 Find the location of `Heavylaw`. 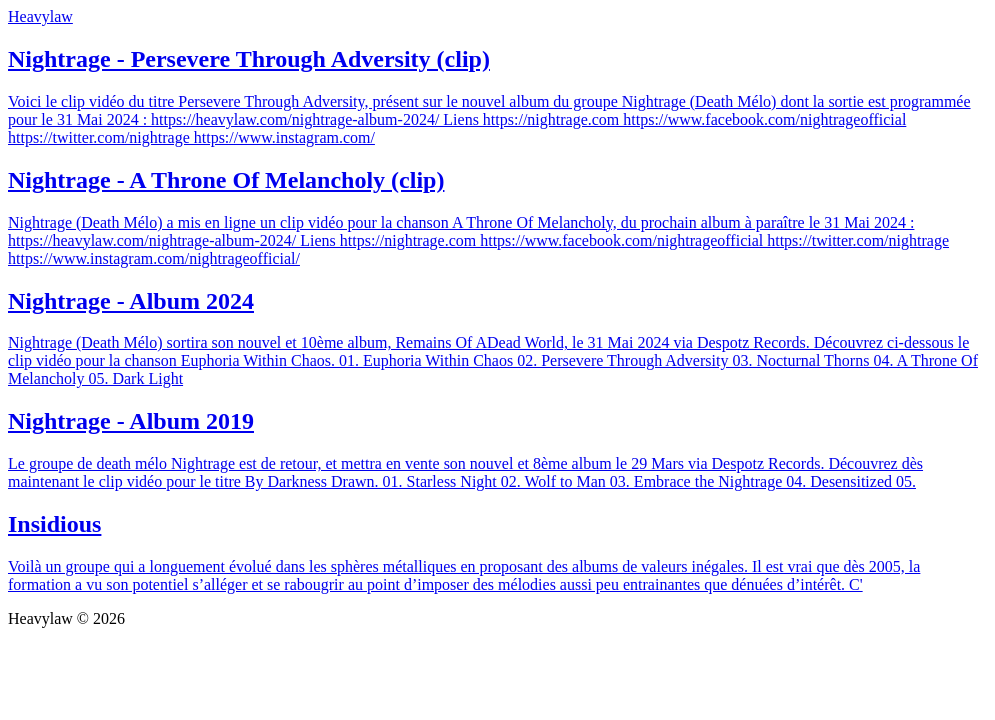

Heavylaw is located at coordinates (40, 16).